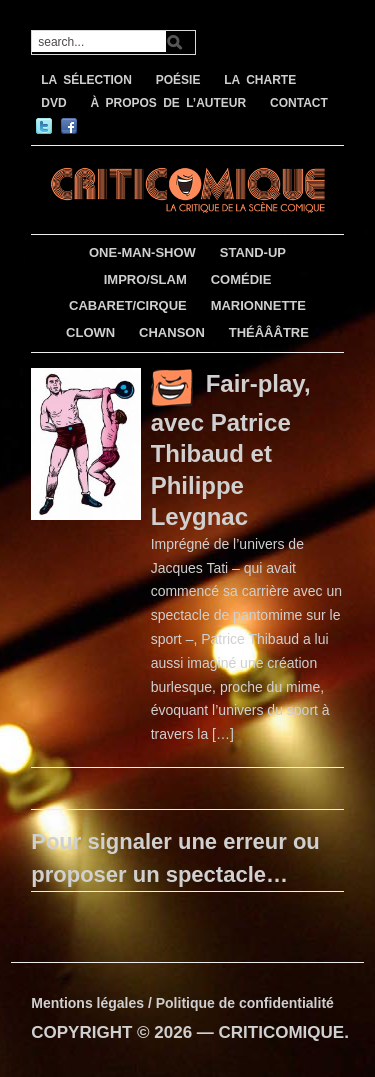 The width and height of the screenshot is (375, 1077). What do you see at coordinates (258, 305) in the screenshot?
I see `MARIONNETTE` at bounding box center [258, 305].